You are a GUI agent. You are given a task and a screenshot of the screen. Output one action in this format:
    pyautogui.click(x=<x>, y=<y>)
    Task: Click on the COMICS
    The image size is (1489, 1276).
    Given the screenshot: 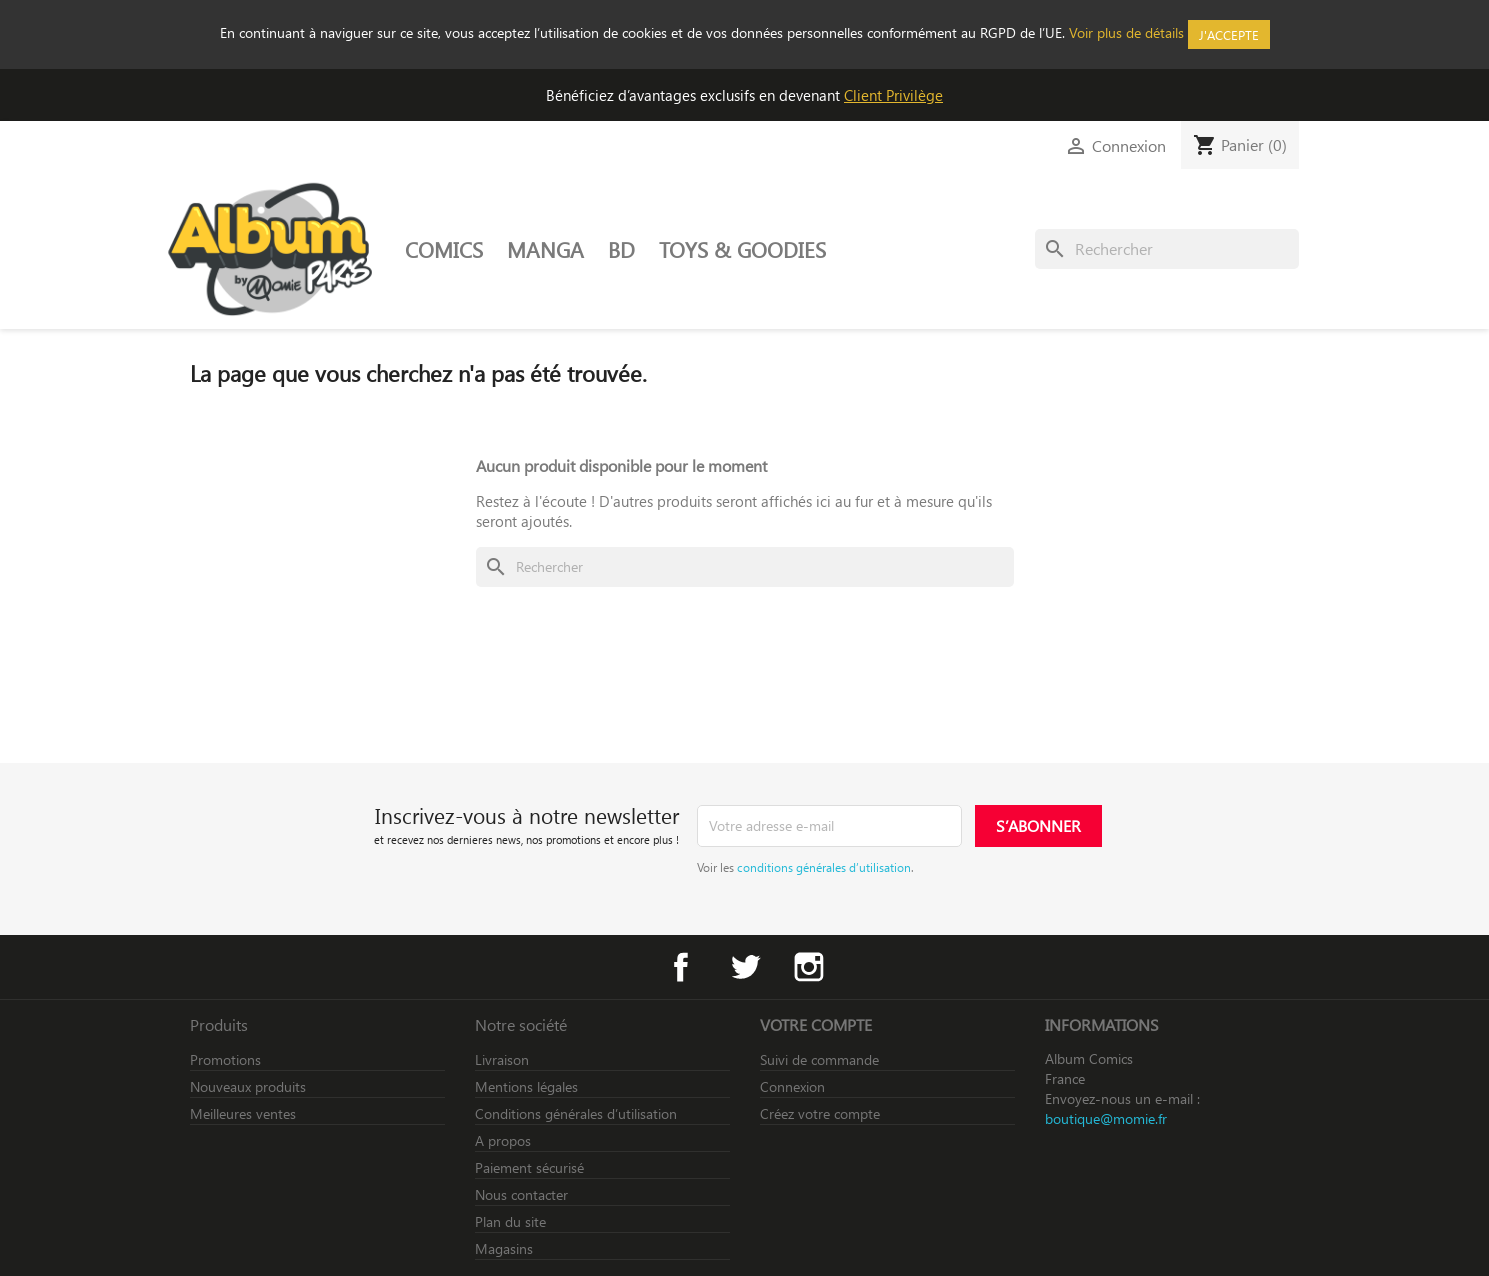 What is the action you would take?
    pyautogui.click(x=444, y=249)
    